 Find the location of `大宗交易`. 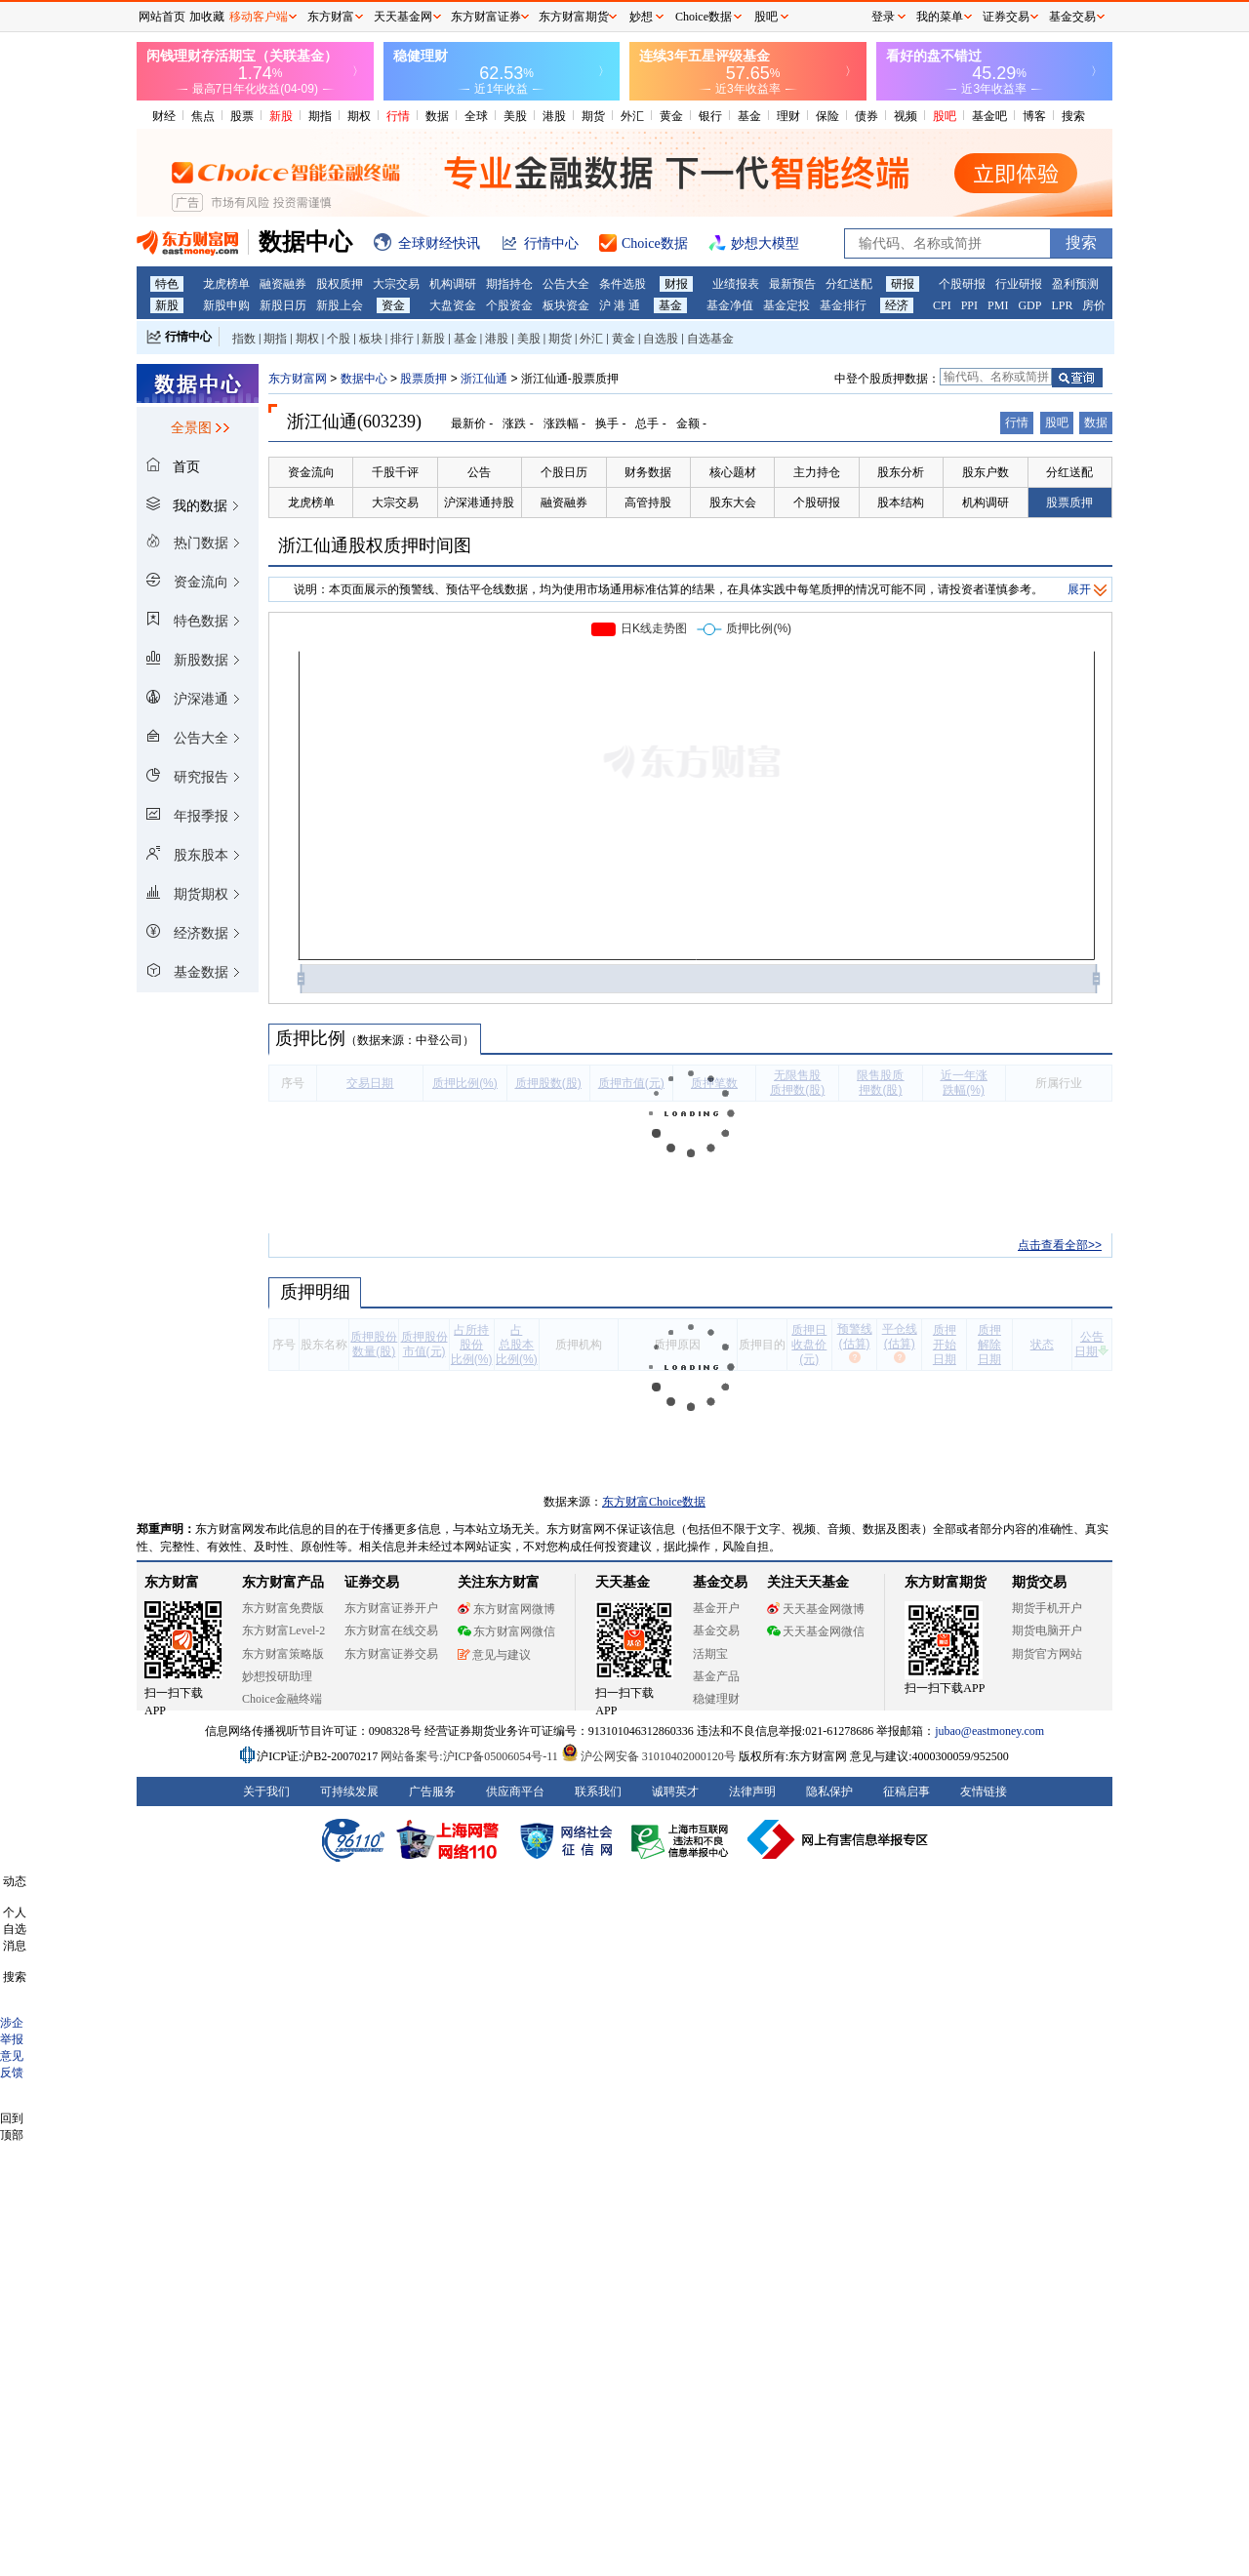

大宗交易 is located at coordinates (396, 284).